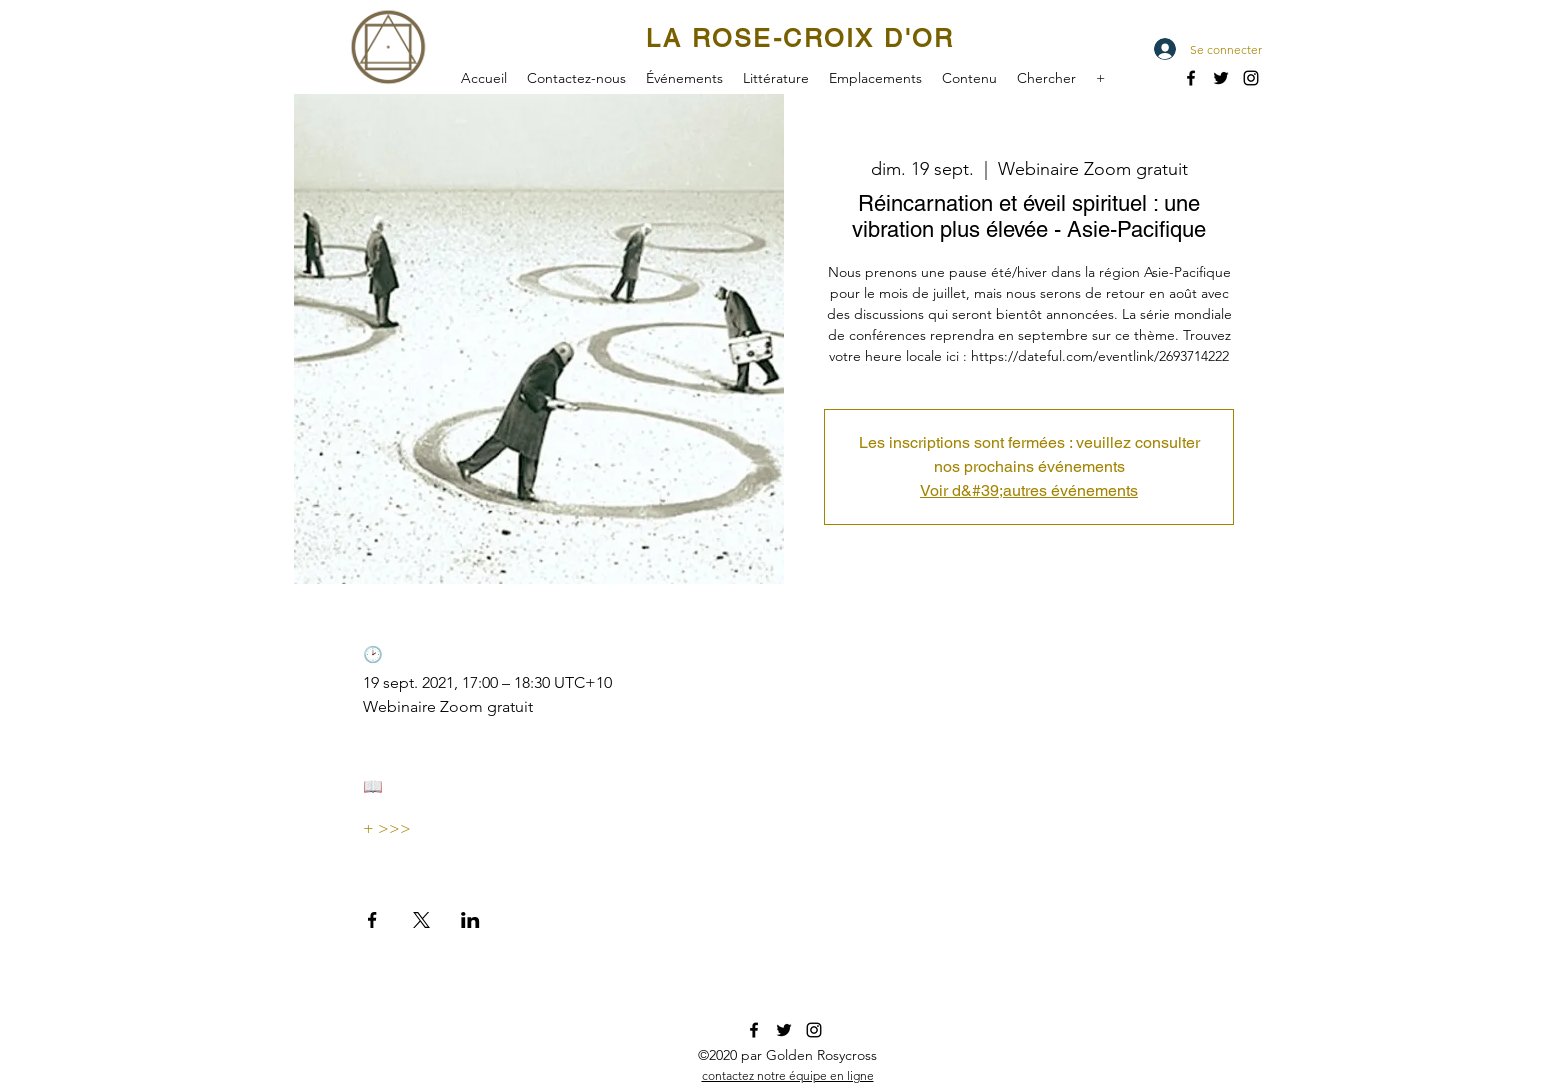  I want to click on [instagram], so click(814, 1030).